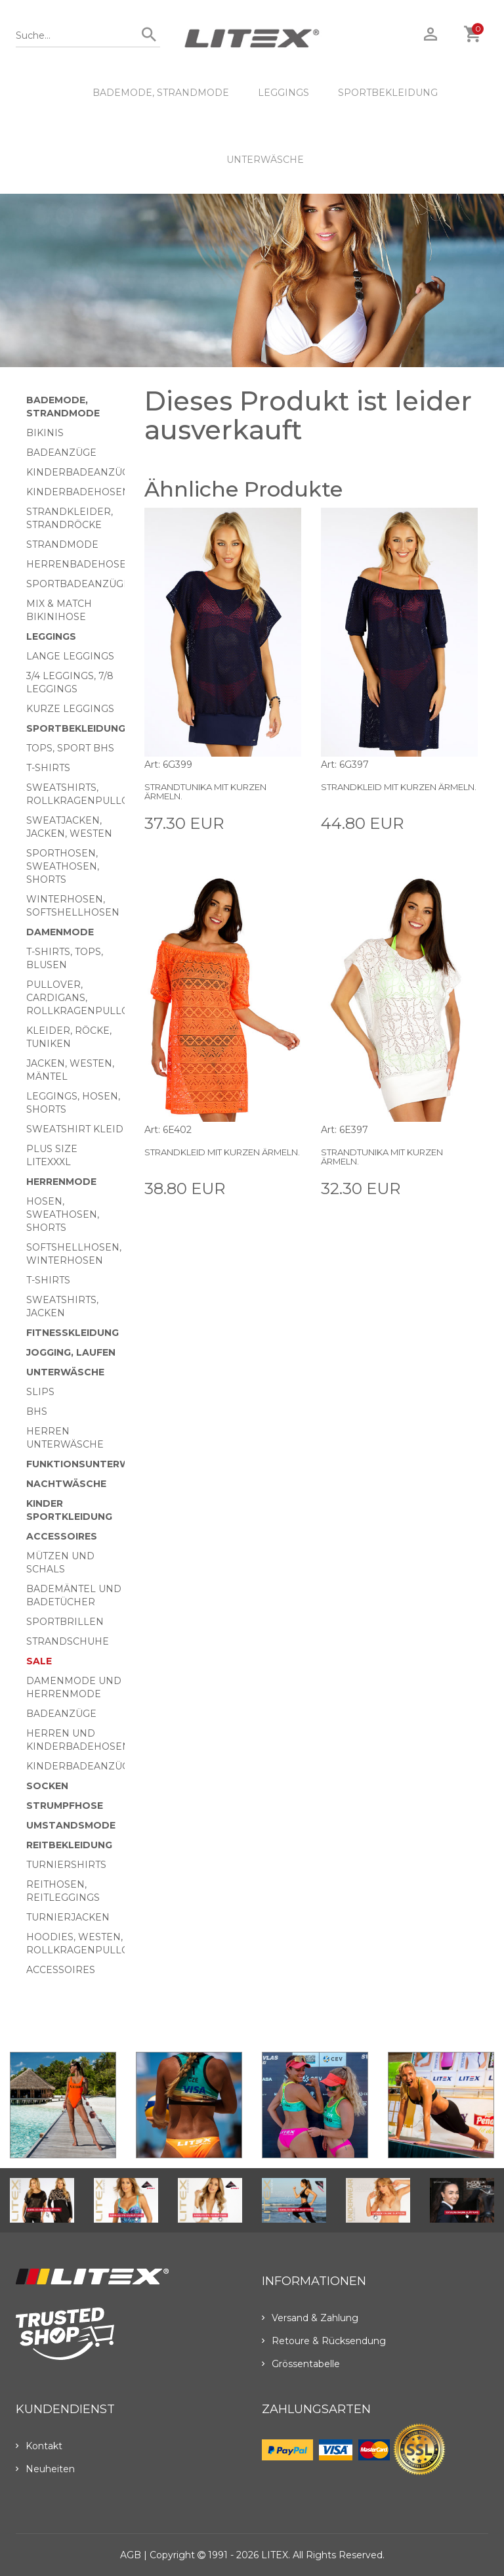 This screenshot has width=504, height=2576. What do you see at coordinates (62, 1214) in the screenshot?
I see `Hosen, Sweathosen, Shorts` at bounding box center [62, 1214].